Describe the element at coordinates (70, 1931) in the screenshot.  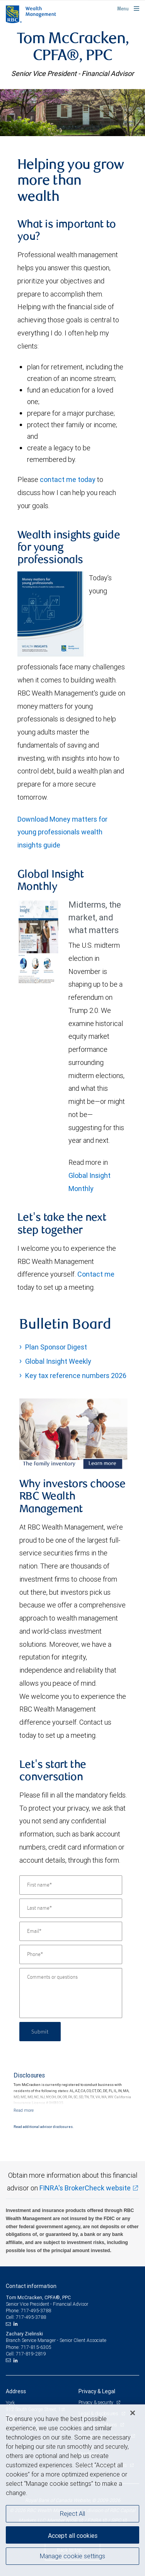
I see `[Email]` at that location.